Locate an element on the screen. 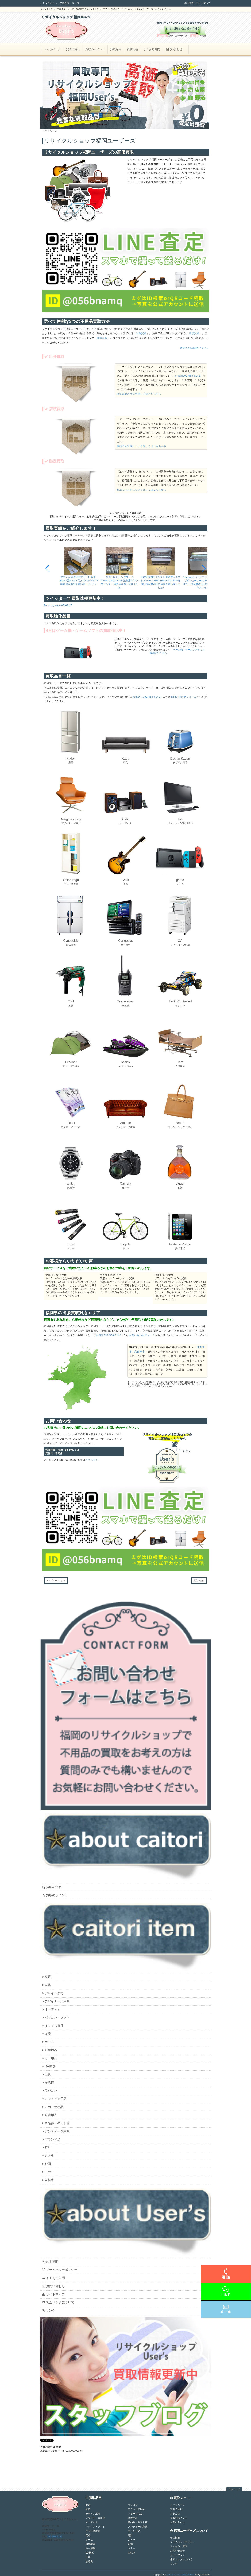  アンティーク家具 is located at coordinates (56, 2131).